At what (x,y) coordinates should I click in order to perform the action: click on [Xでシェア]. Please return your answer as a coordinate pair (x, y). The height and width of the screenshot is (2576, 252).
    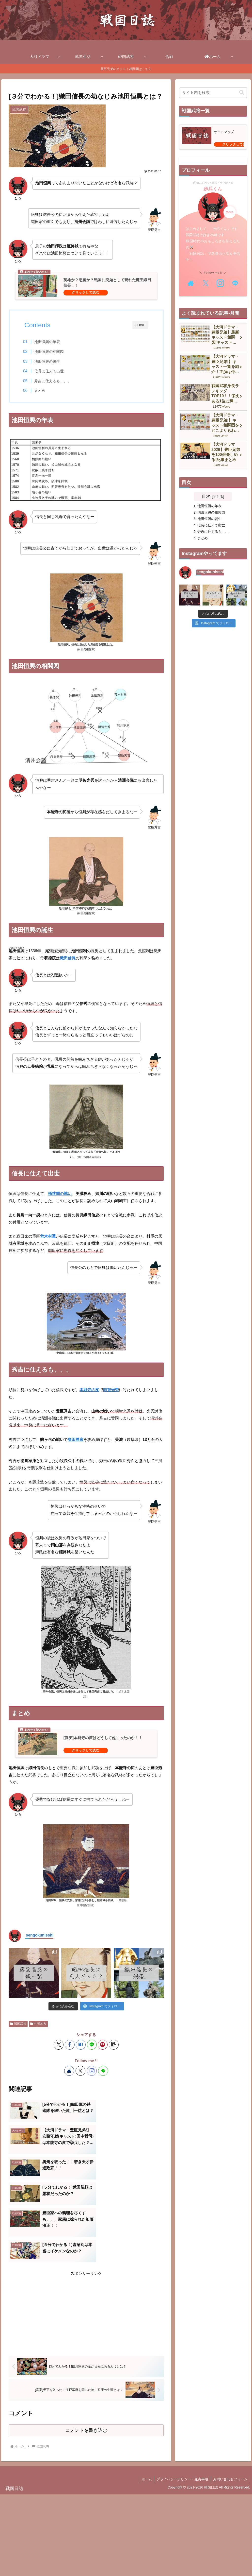
    Looking at the image, I should click on (58, 2045).